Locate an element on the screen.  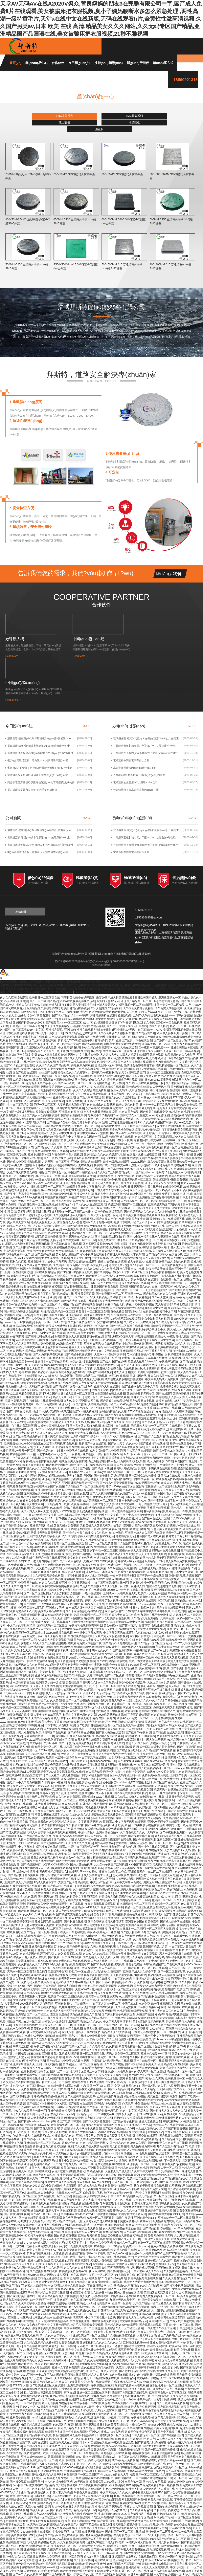
最新久久国产亚洲高清观看 is located at coordinates (65, 1307).